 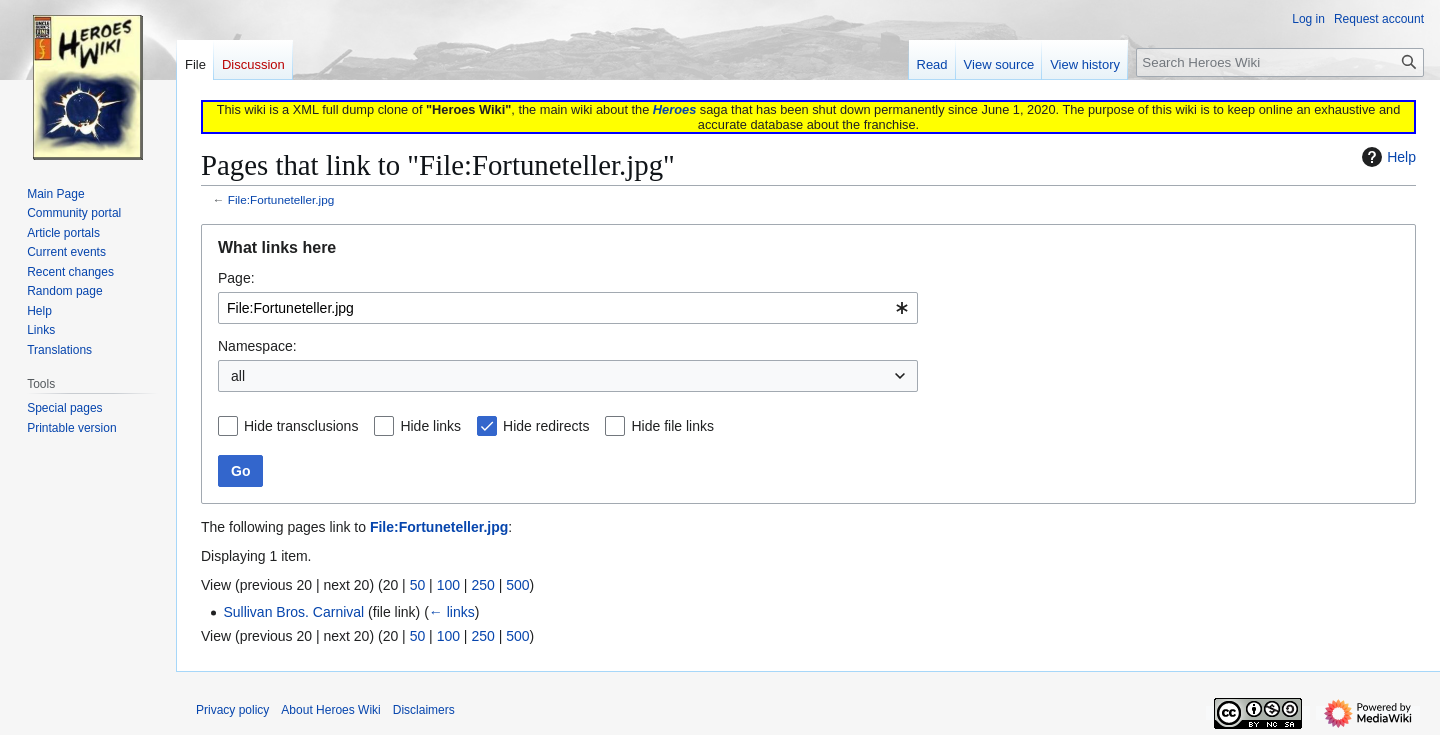 What do you see at coordinates (546, 426) in the screenshot?
I see `Hide redirects` at bounding box center [546, 426].